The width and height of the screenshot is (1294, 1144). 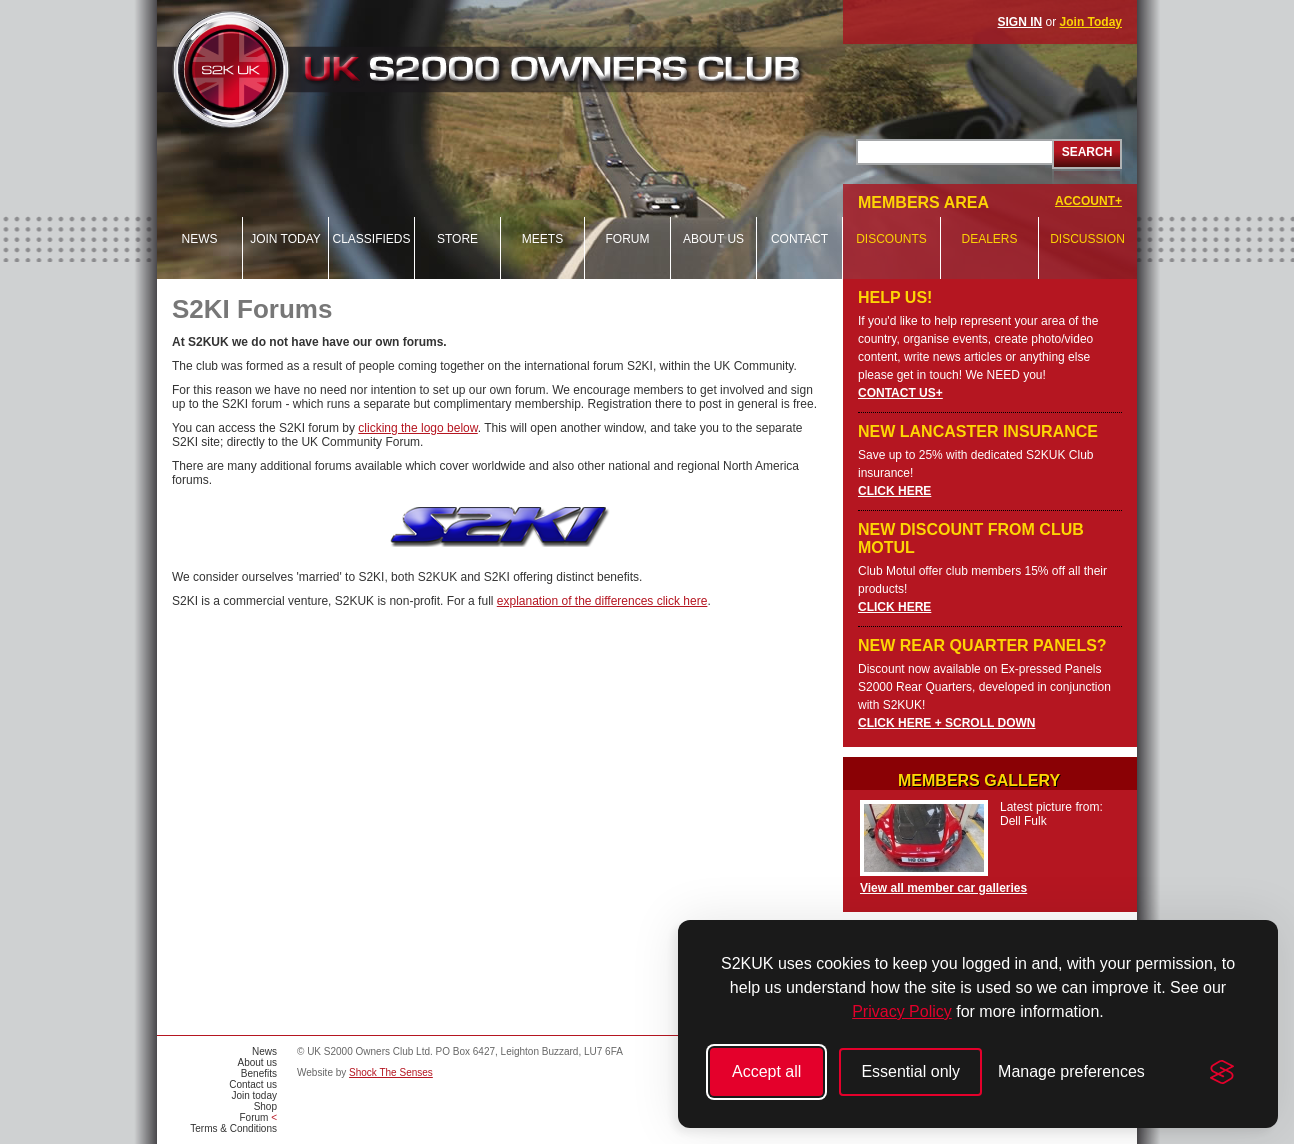 I want to click on Store, so click(x=457, y=239).